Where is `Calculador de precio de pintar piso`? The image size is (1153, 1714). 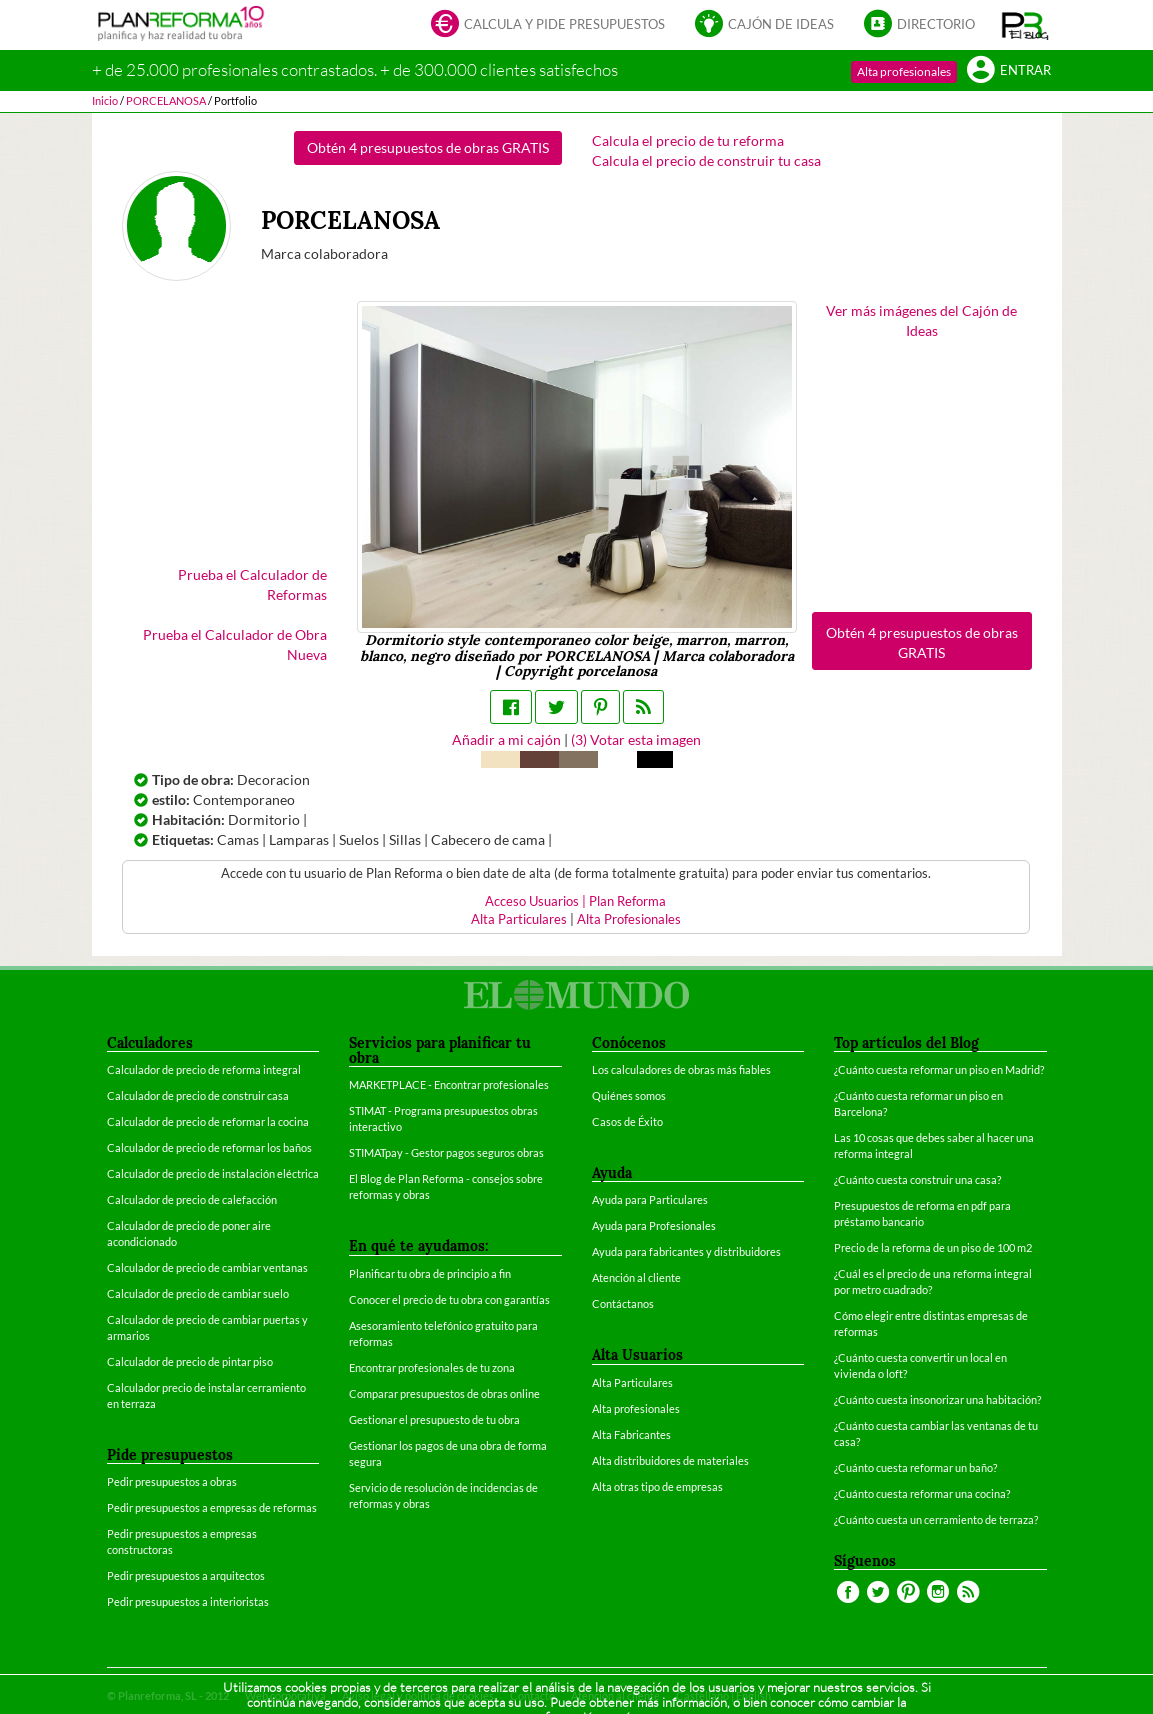
Calculador de precio de pintar piso is located at coordinates (190, 1361).